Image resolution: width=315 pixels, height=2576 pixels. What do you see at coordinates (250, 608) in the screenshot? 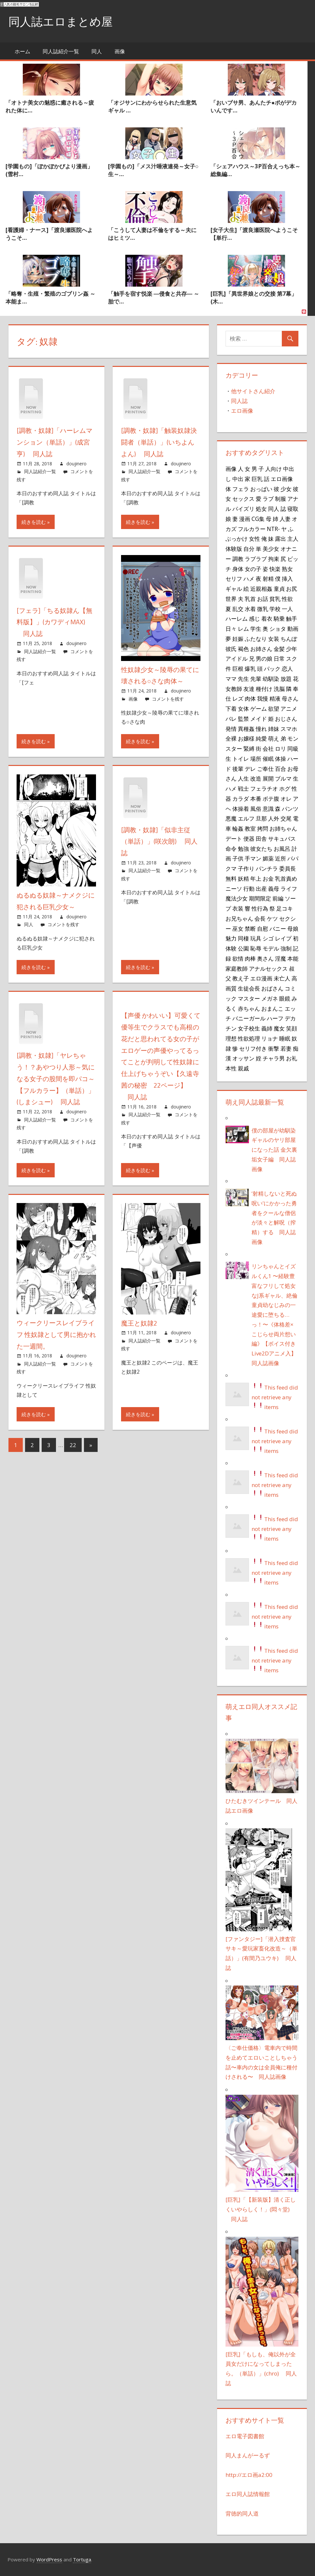
I see `水着` at bounding box center [250, 608].